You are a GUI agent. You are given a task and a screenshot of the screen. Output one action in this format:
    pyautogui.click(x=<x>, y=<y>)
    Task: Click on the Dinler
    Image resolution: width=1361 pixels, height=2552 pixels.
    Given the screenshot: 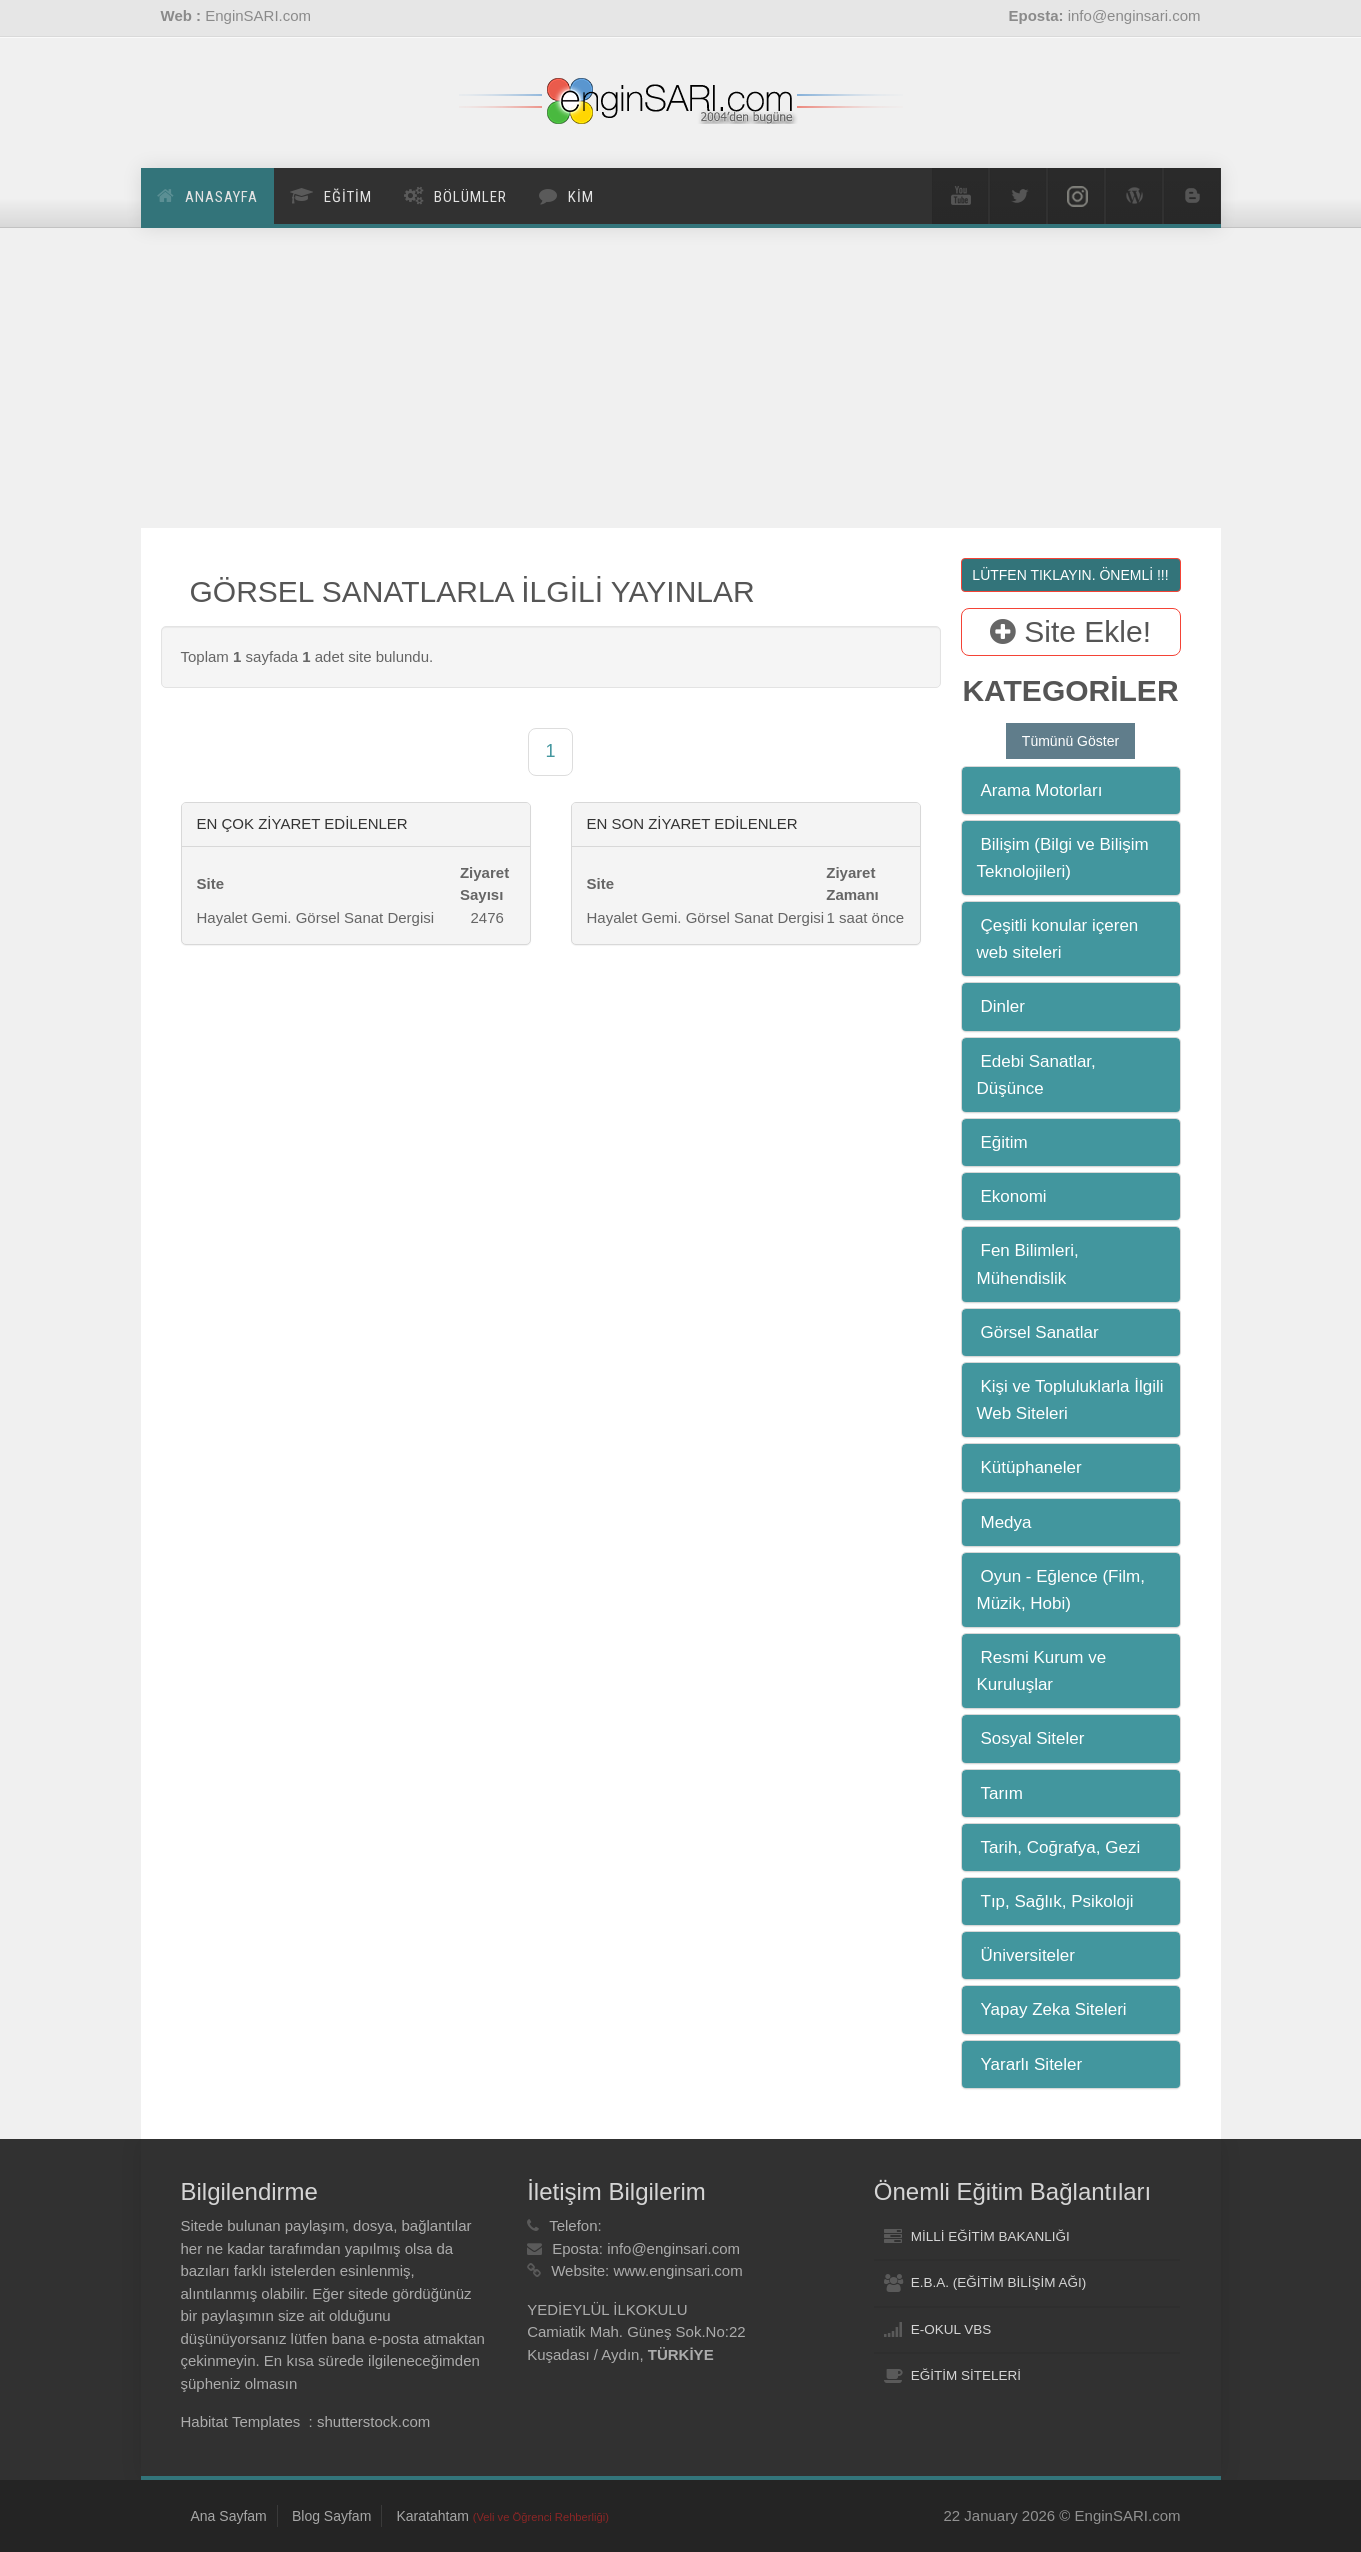 What is the action you would take?
    pyautogui.click(x=1003, y=1006)
    